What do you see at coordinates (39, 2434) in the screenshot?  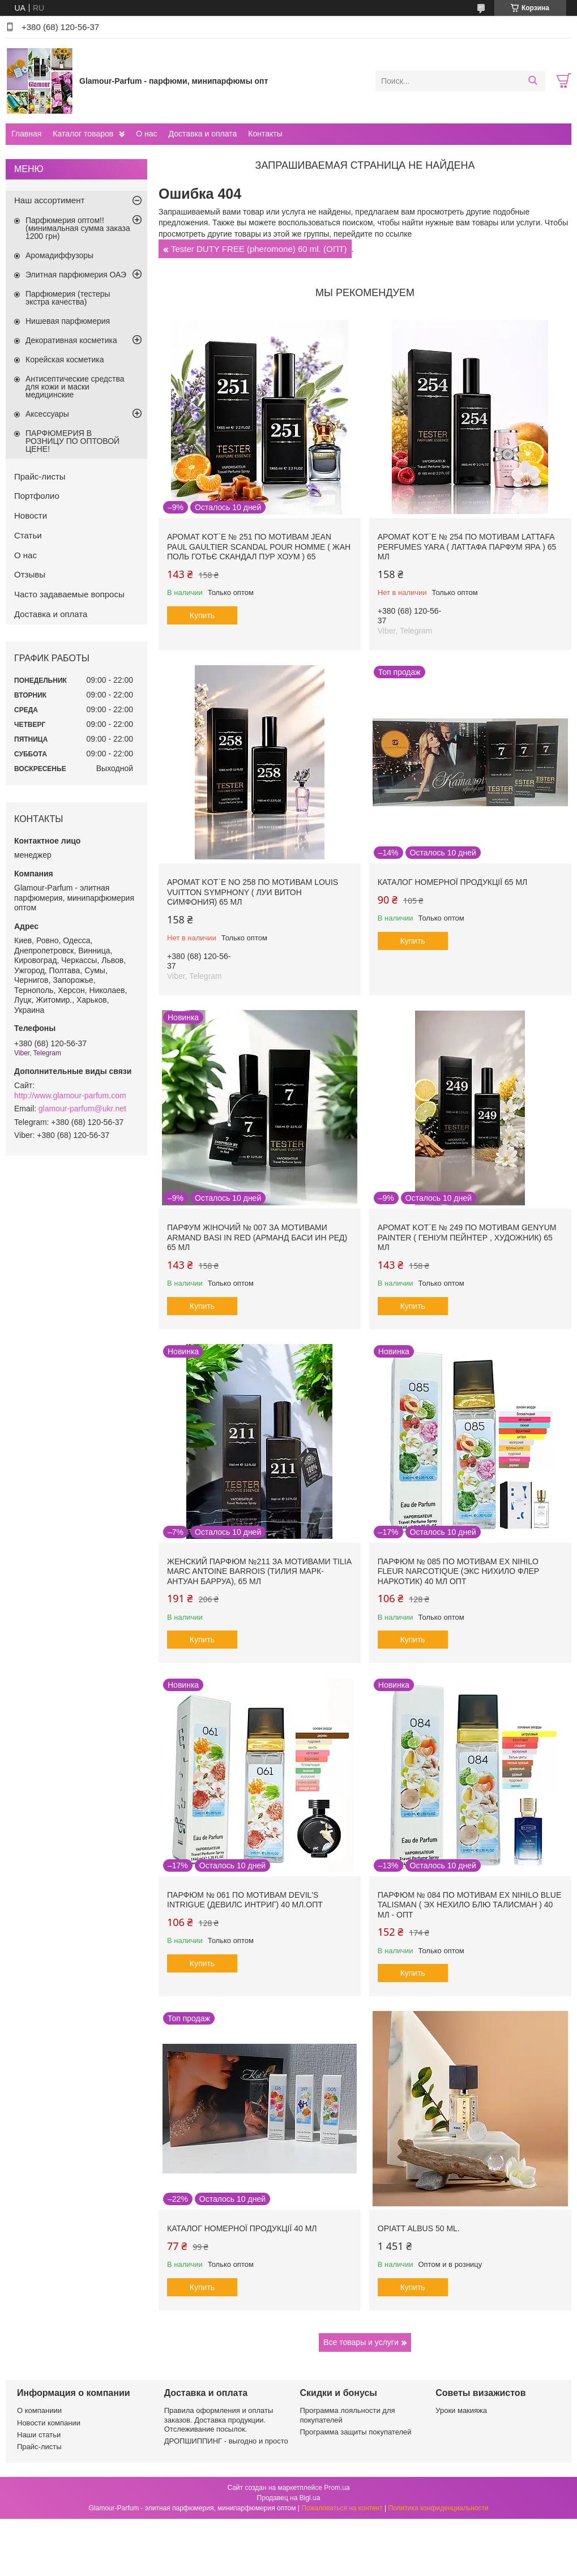 I see `Наши статьи` at bounding box center [39, 2434].